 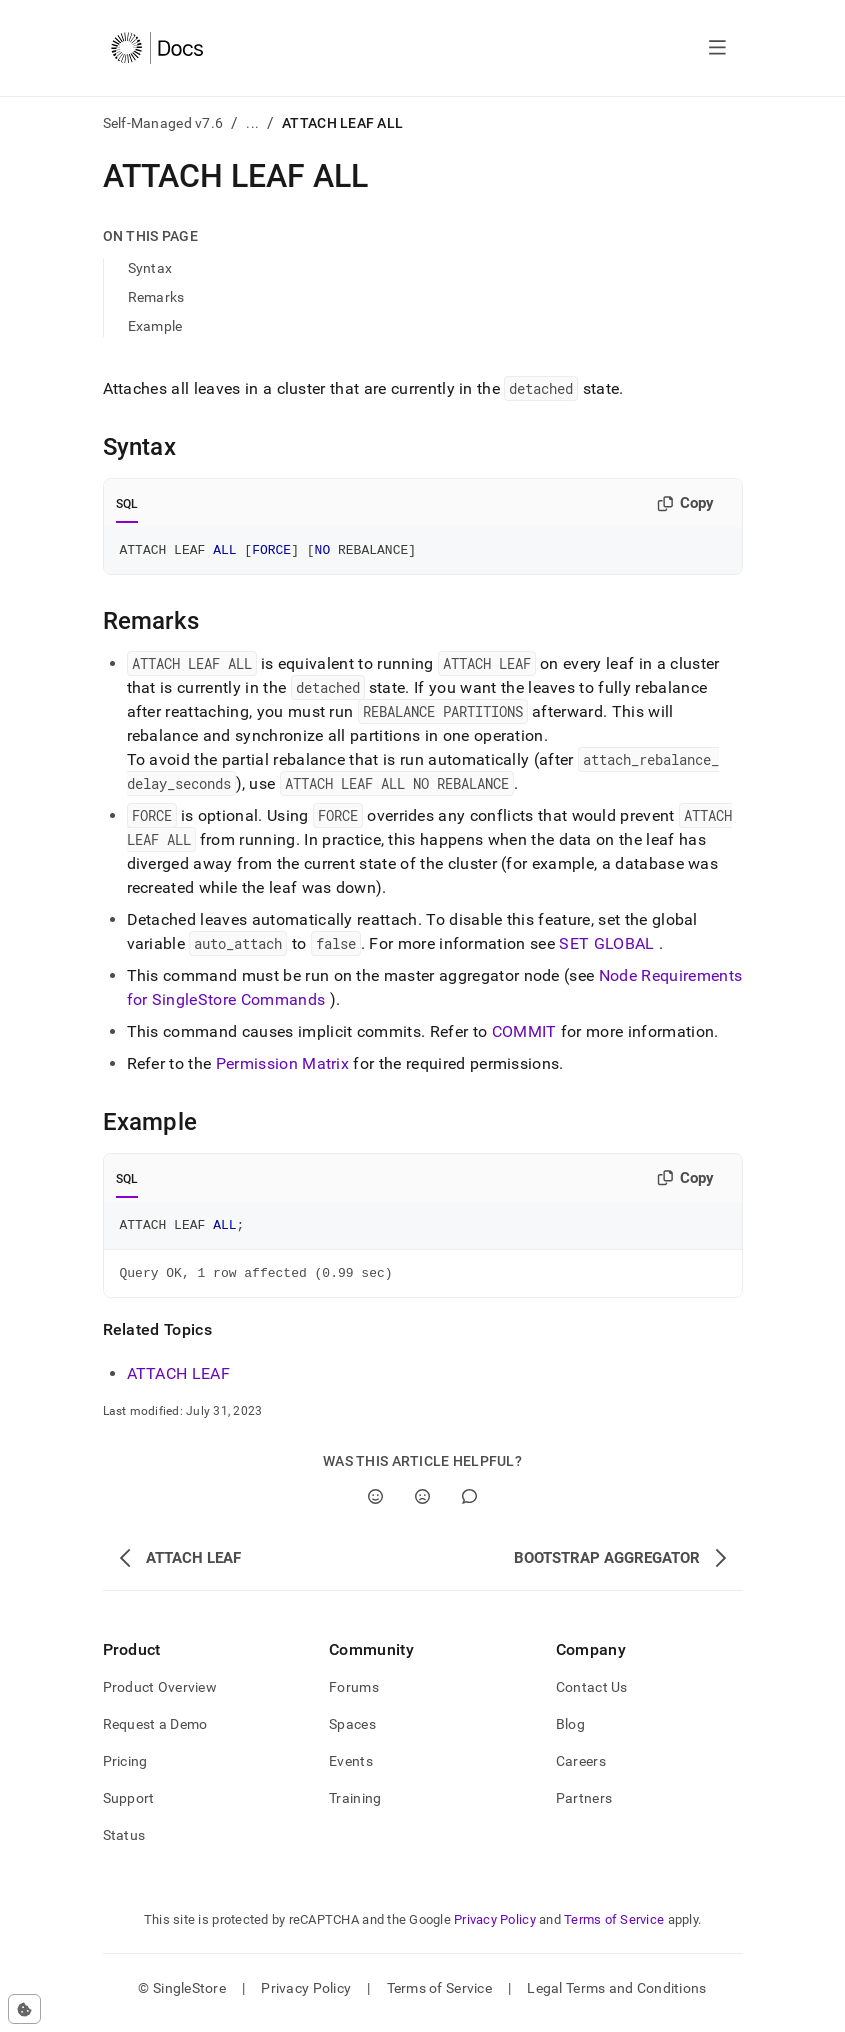 I want to click on ATTACH LEAF, so click(x=179, y=1382).